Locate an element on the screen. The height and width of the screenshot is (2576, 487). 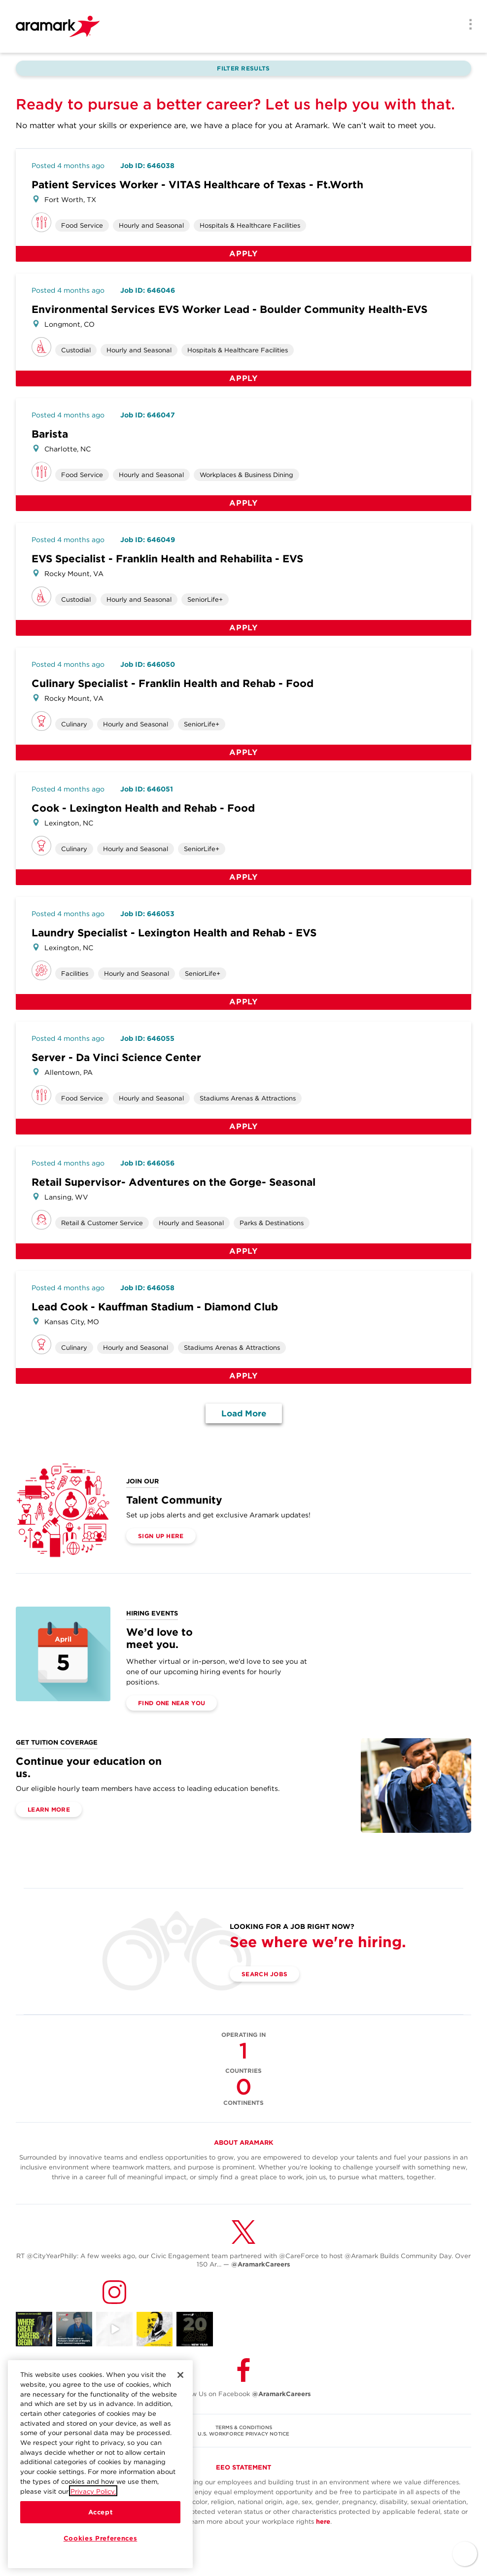
Barista is located at coordinates (50, 434).